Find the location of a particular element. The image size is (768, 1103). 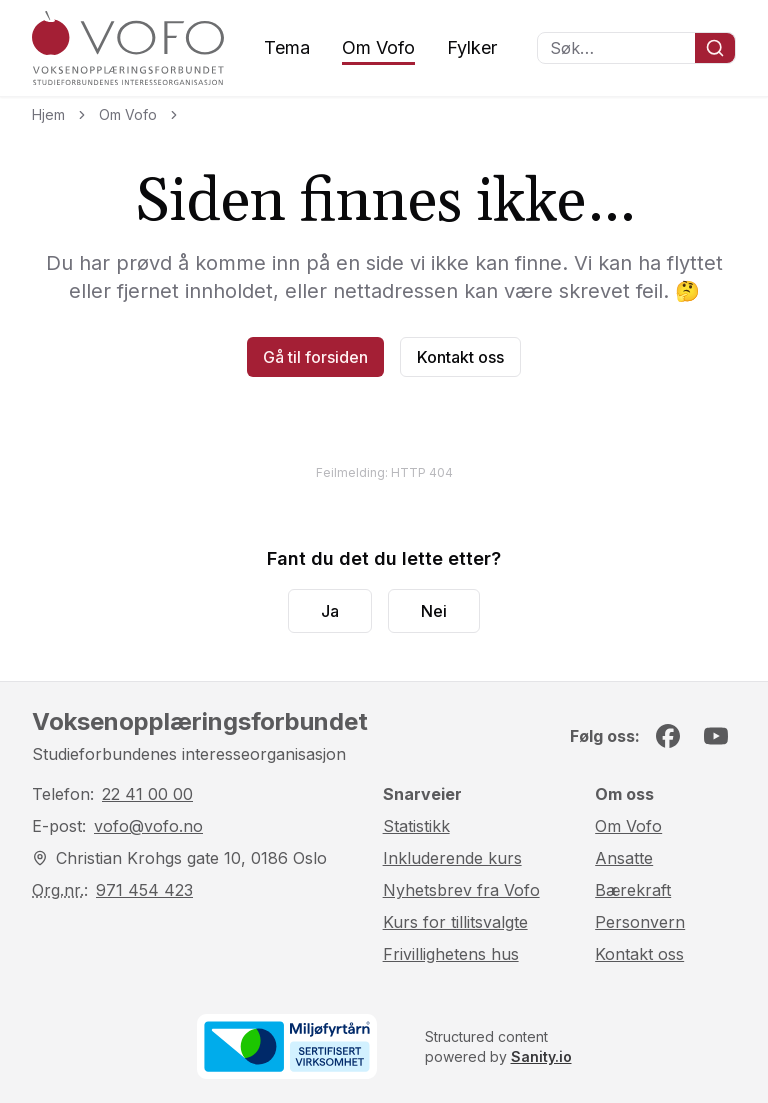

Ansatte is located at coordinates (624, 858).